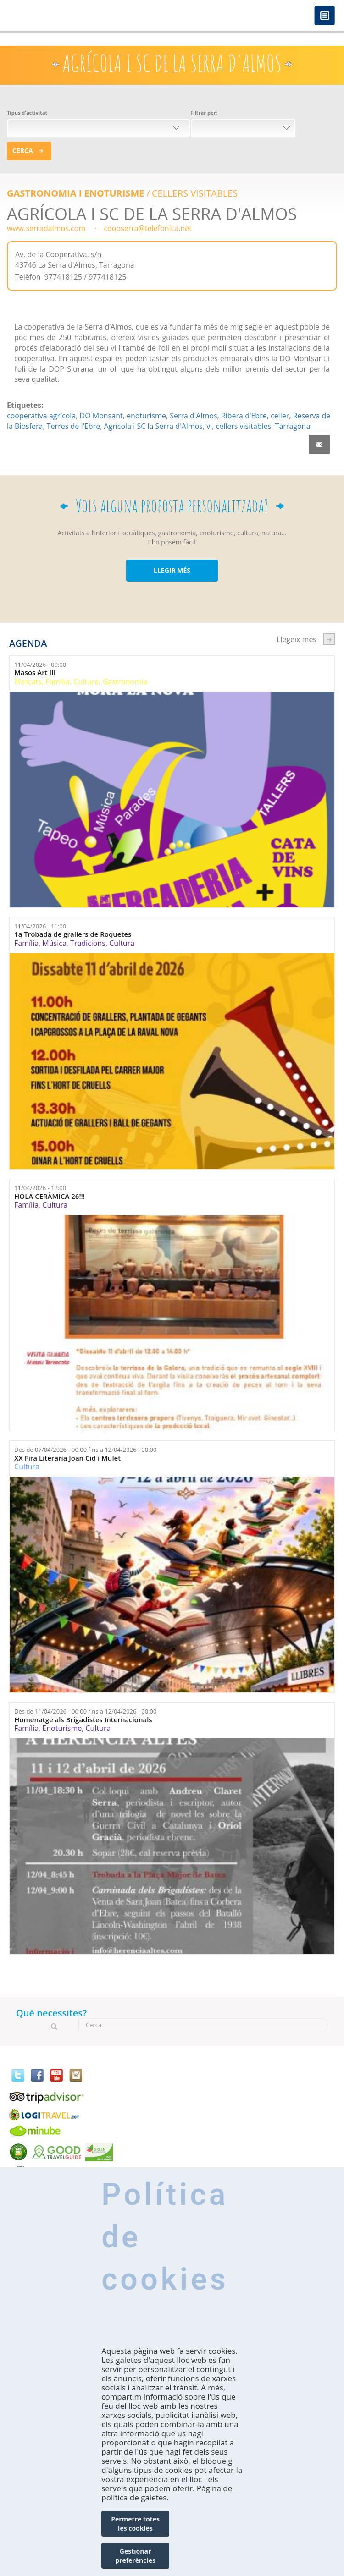 The width and height of the screenshot is (344, 2576). Describe the element at coordinates (172, 570) in the screenshot. I see `LLEGIR MÉS` at that location.